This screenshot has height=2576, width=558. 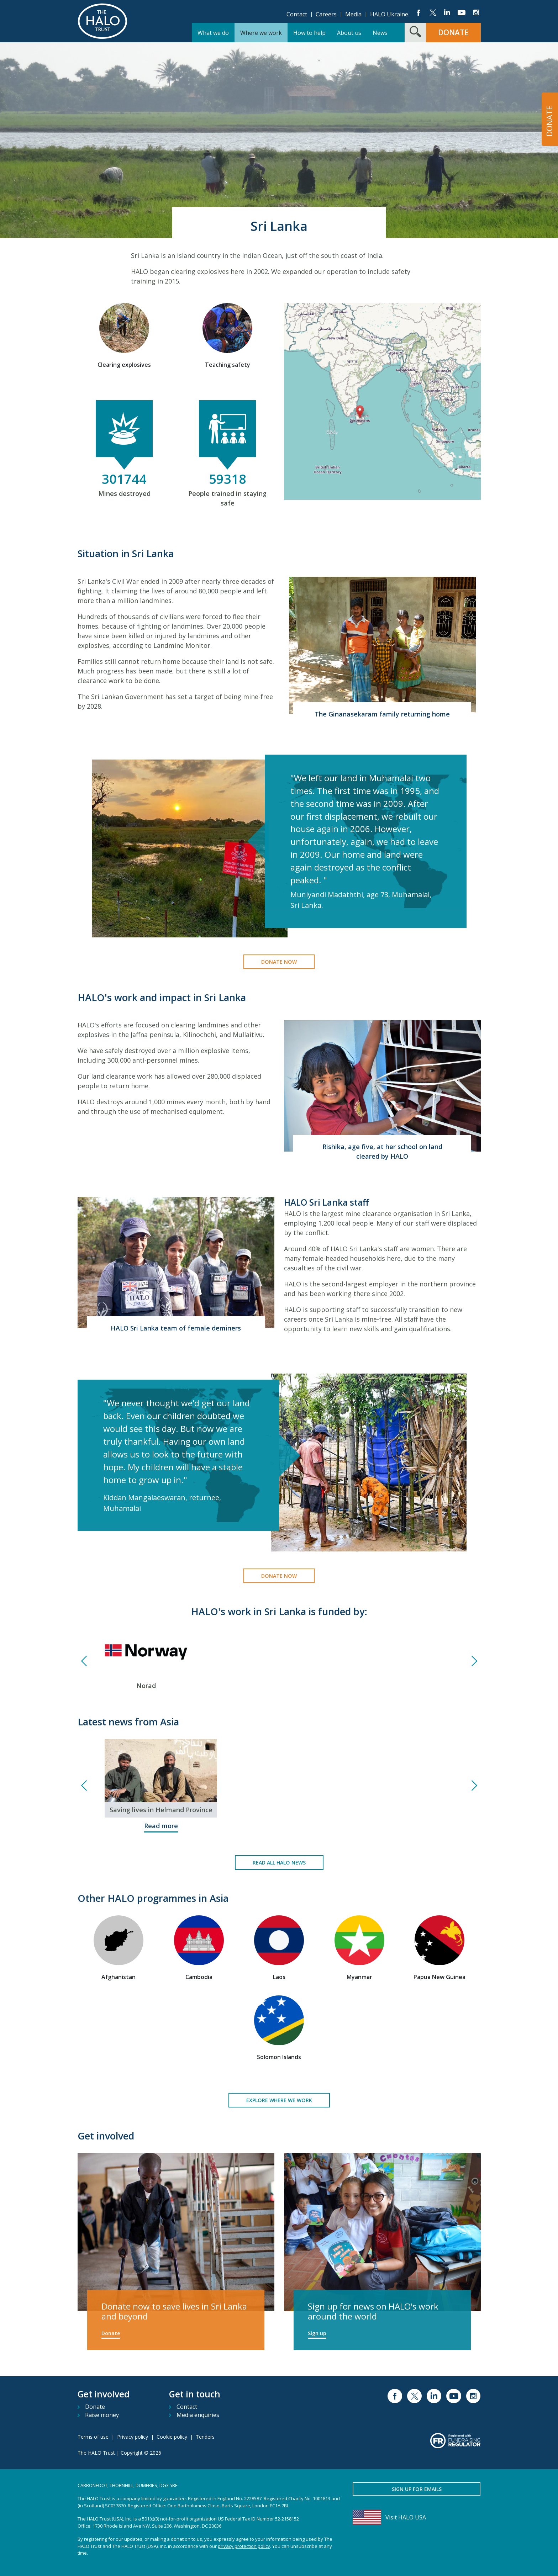 I want to click on Media enquiries, so click(x=198, y=2415).